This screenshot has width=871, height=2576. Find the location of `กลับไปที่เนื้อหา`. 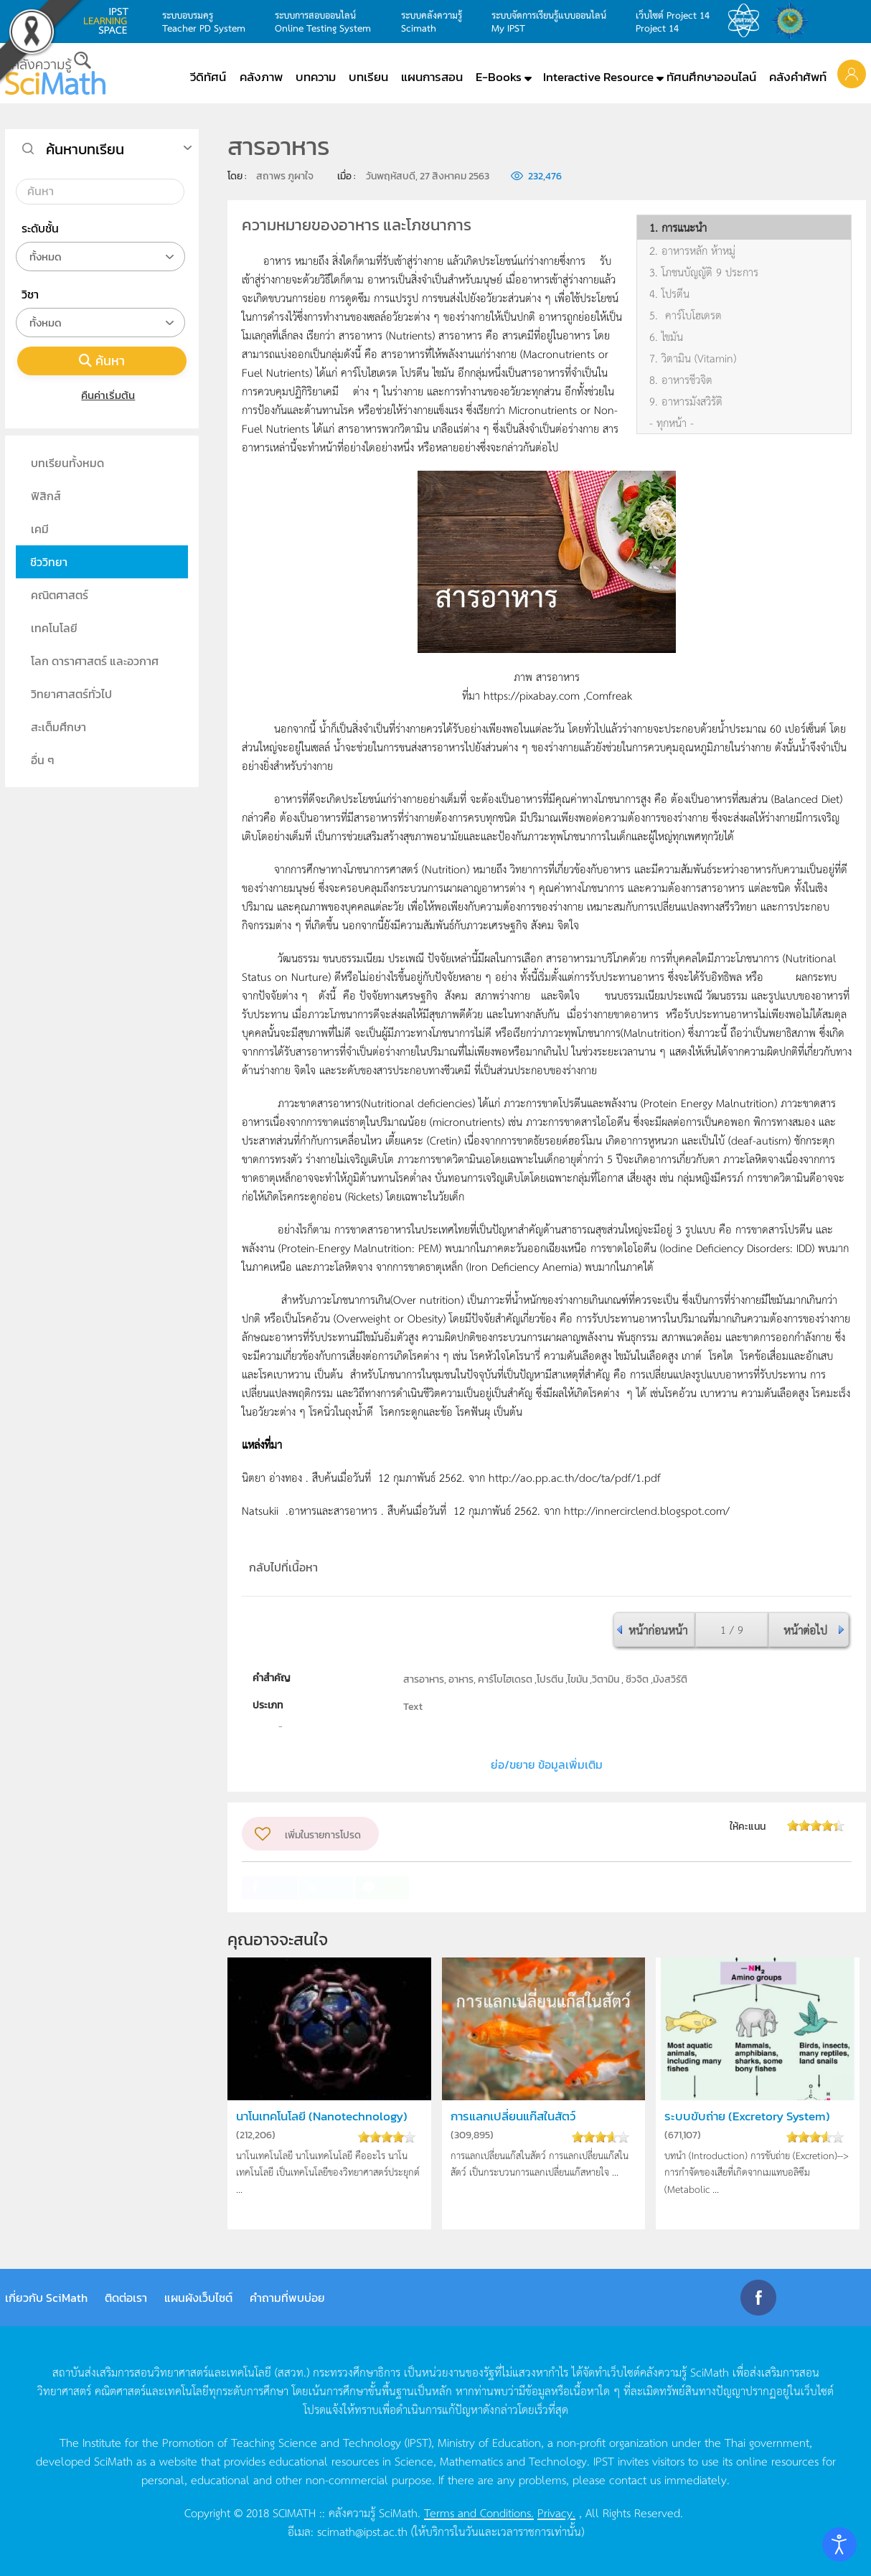

กลับไปที่เนื้อหา is located at coordinates (283, 1567).